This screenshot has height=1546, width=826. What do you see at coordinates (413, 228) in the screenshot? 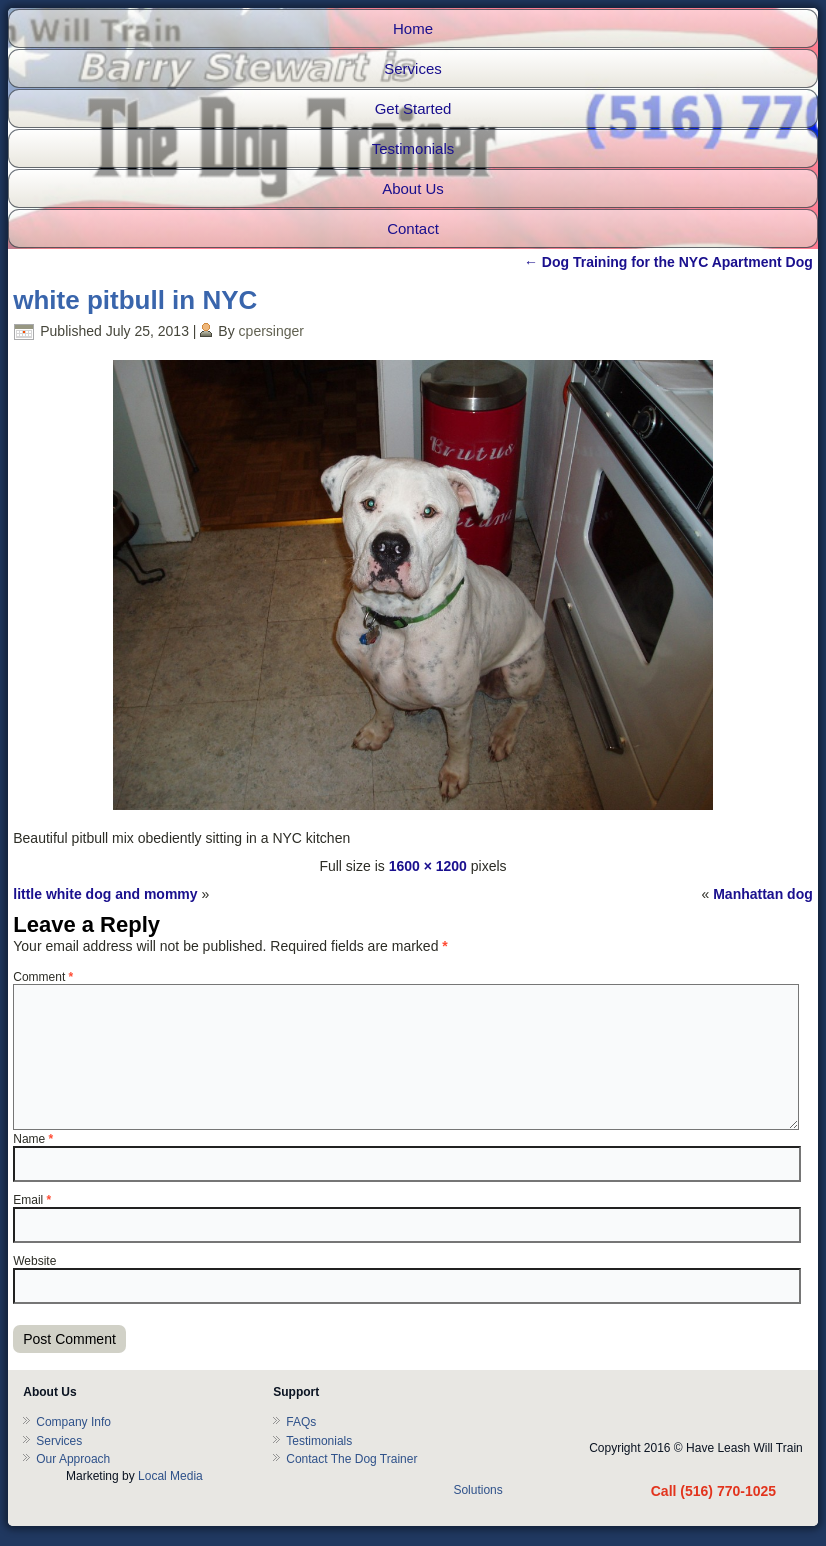
I see `Contact` at bounding box center [413, 228].